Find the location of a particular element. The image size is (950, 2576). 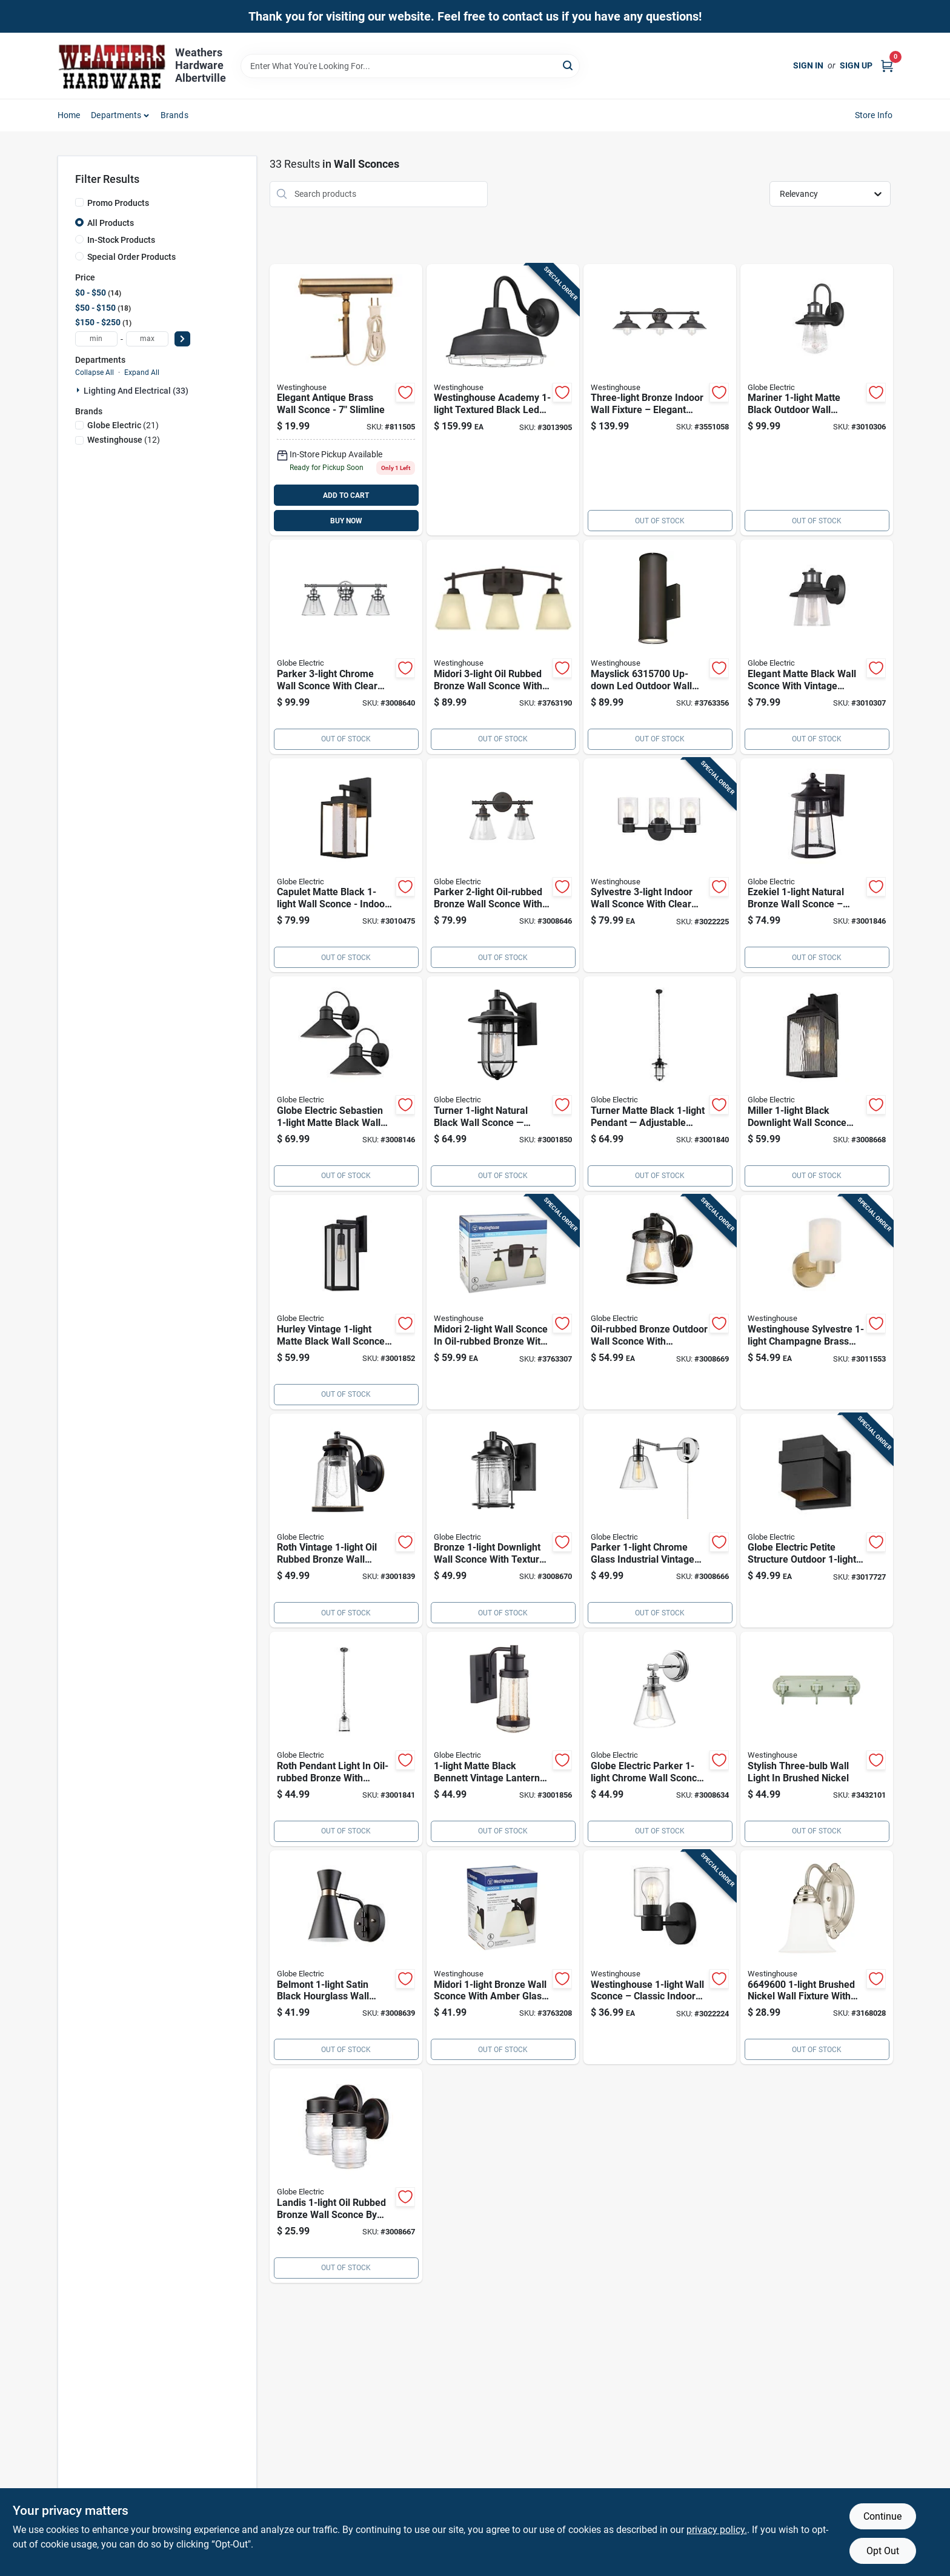

ADD TO CART is located at coordinates (346, 495).